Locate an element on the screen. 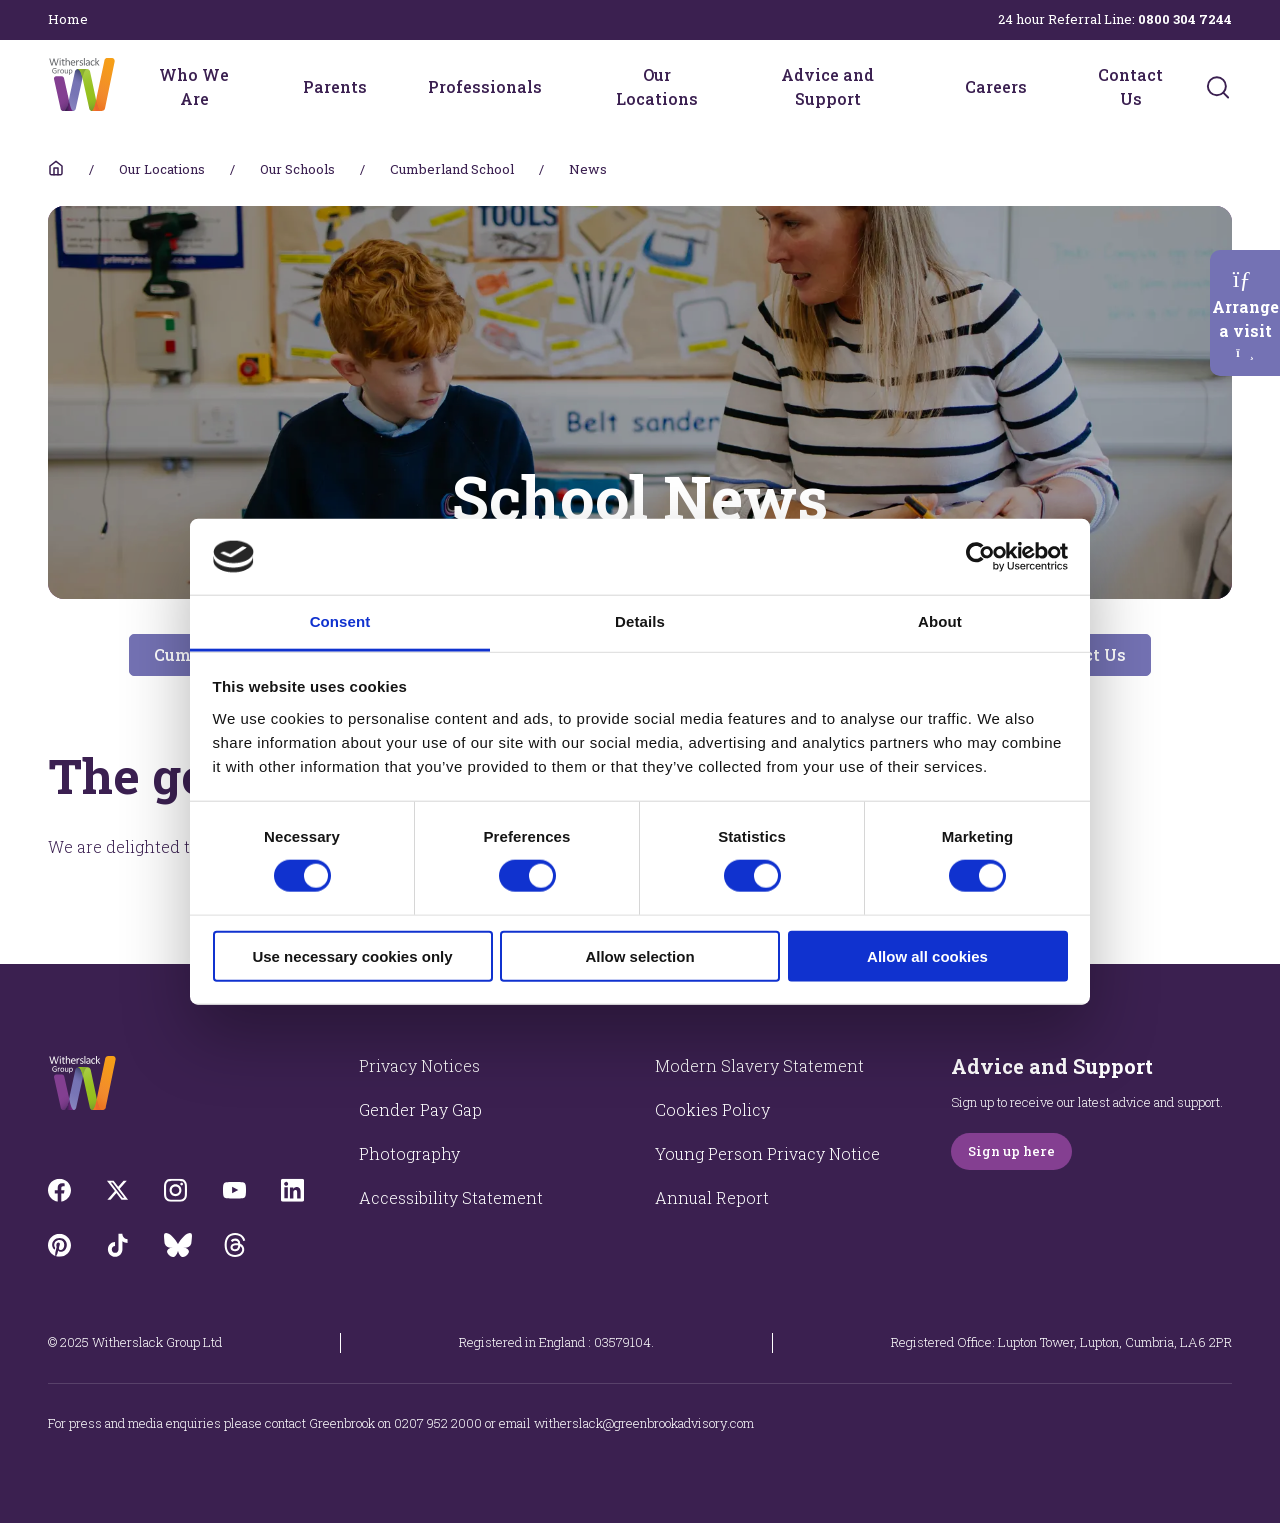 Image resolution: width=1280 pixels, height=1523 pixels. [Cookiebot by Usercentrics - opens in a new window] is located at coordinates (980, 557).